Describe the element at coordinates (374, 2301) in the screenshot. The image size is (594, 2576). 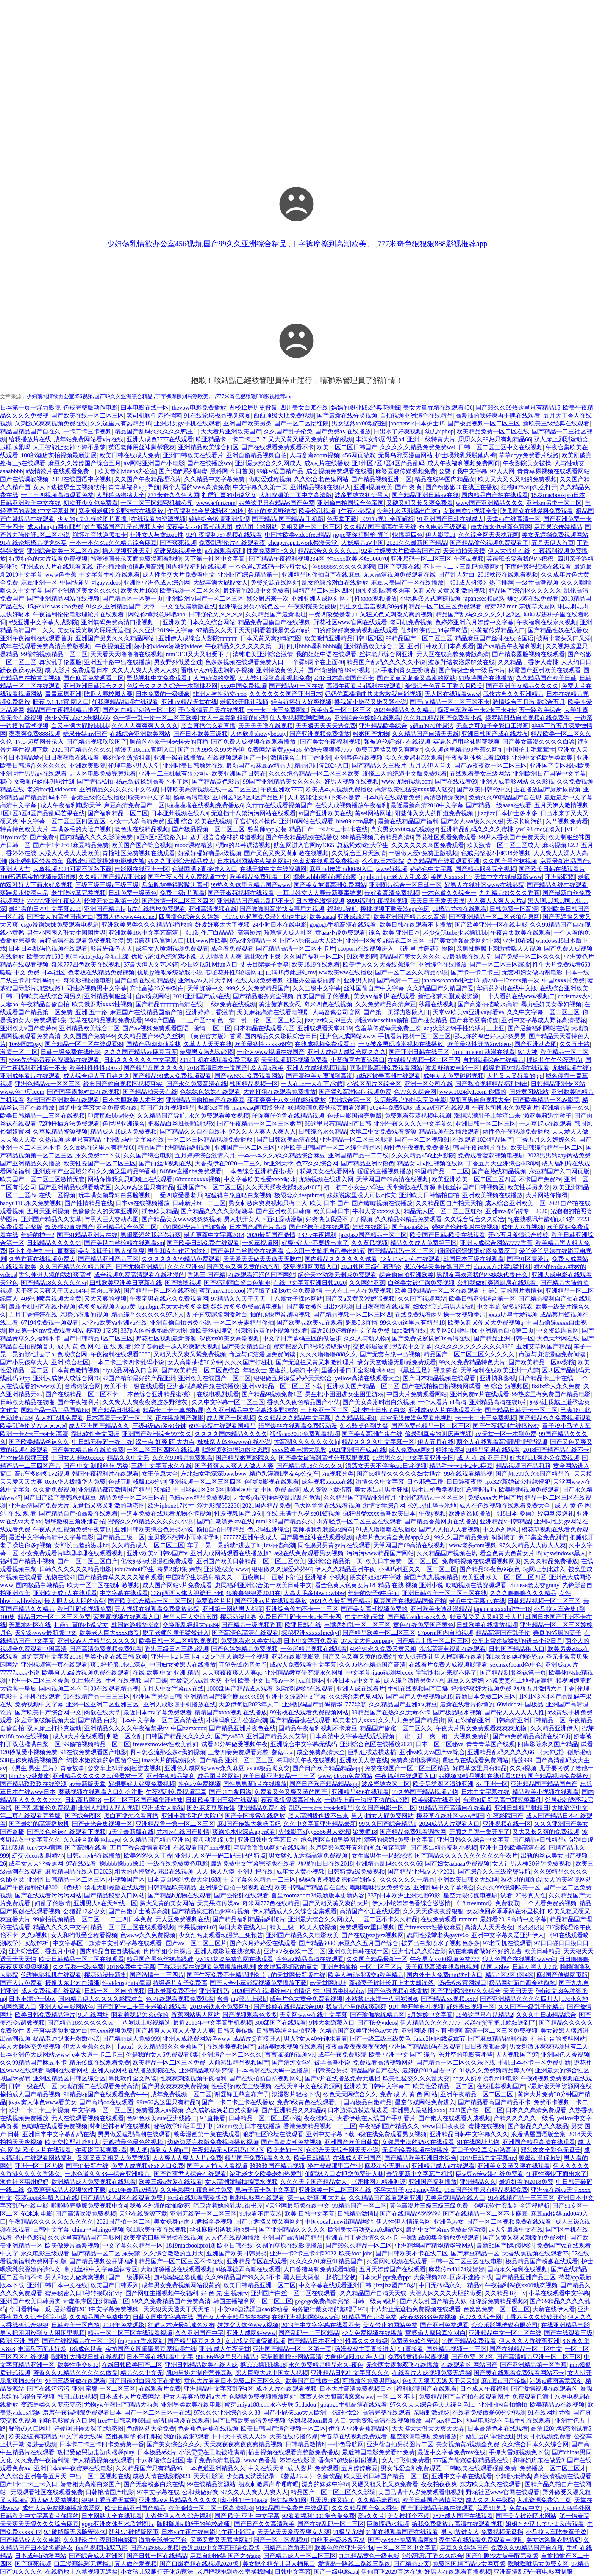
I see `日韩一级黄a级片` at that location.